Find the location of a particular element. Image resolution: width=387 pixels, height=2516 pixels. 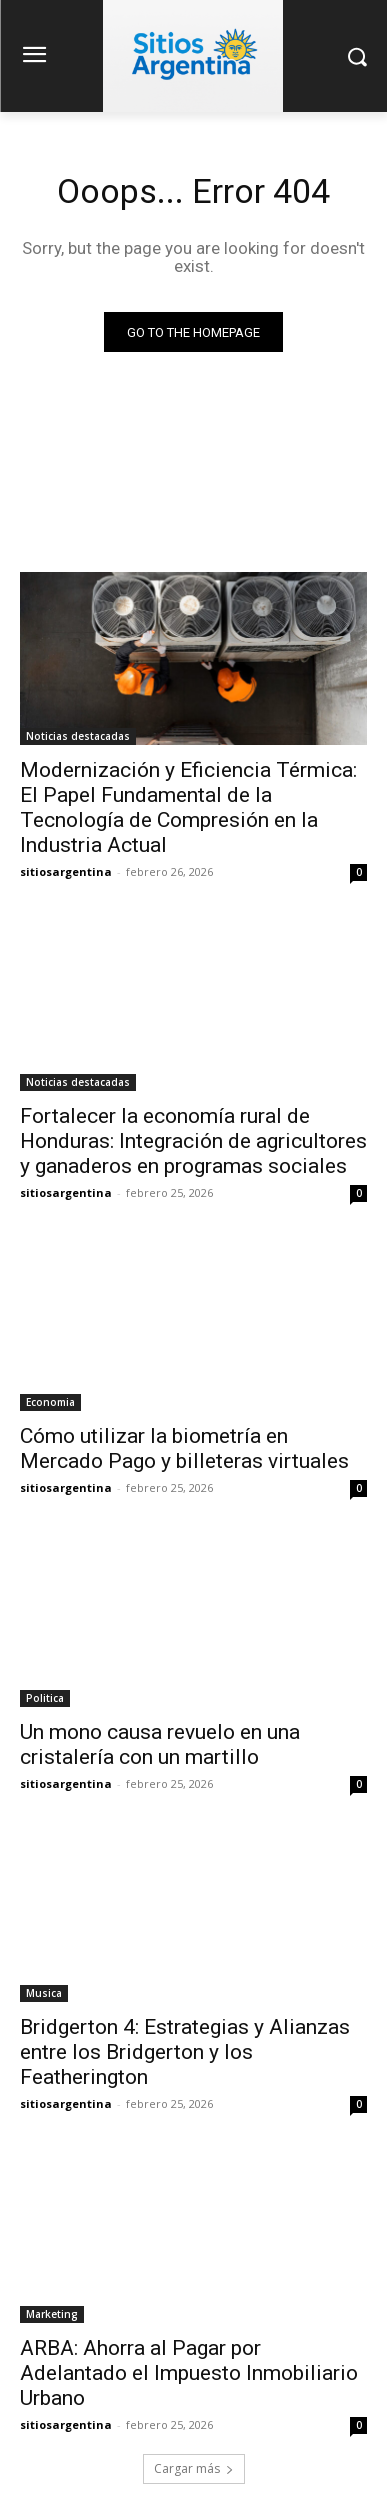

Bridgerton 4: Estrategias y Alianzas entre los Bridgerton y los Featherington is located at coordinates (185, 2052).